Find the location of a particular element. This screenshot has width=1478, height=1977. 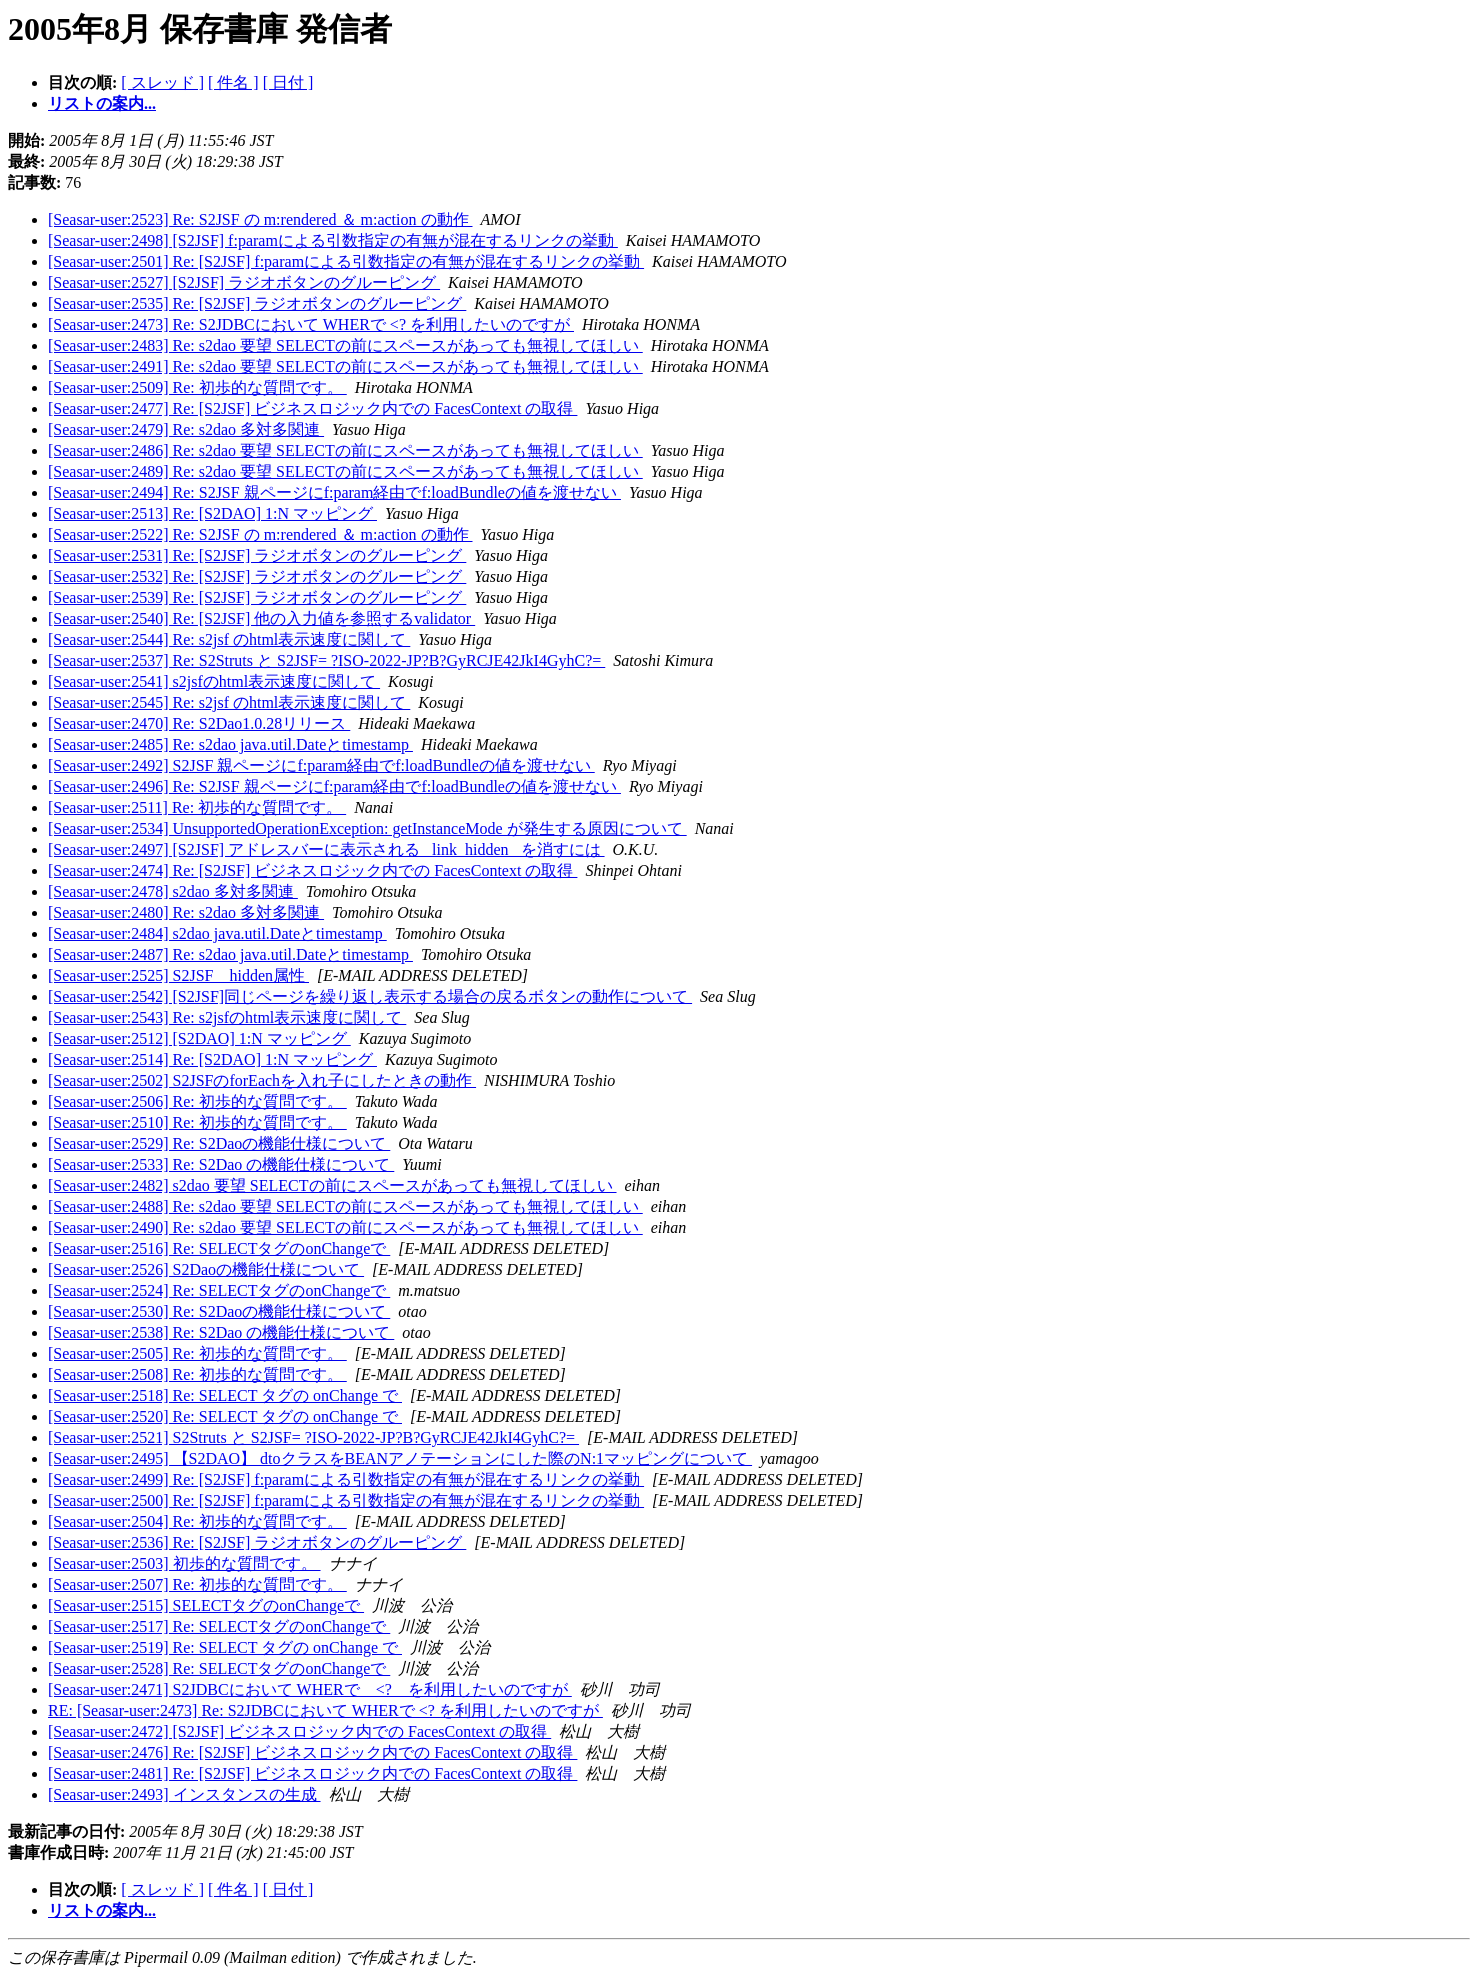

[Seasar-user:2536] Re: [S2JSF] ラジオボタンのグルーピング is located at coordinates (257, 1542).